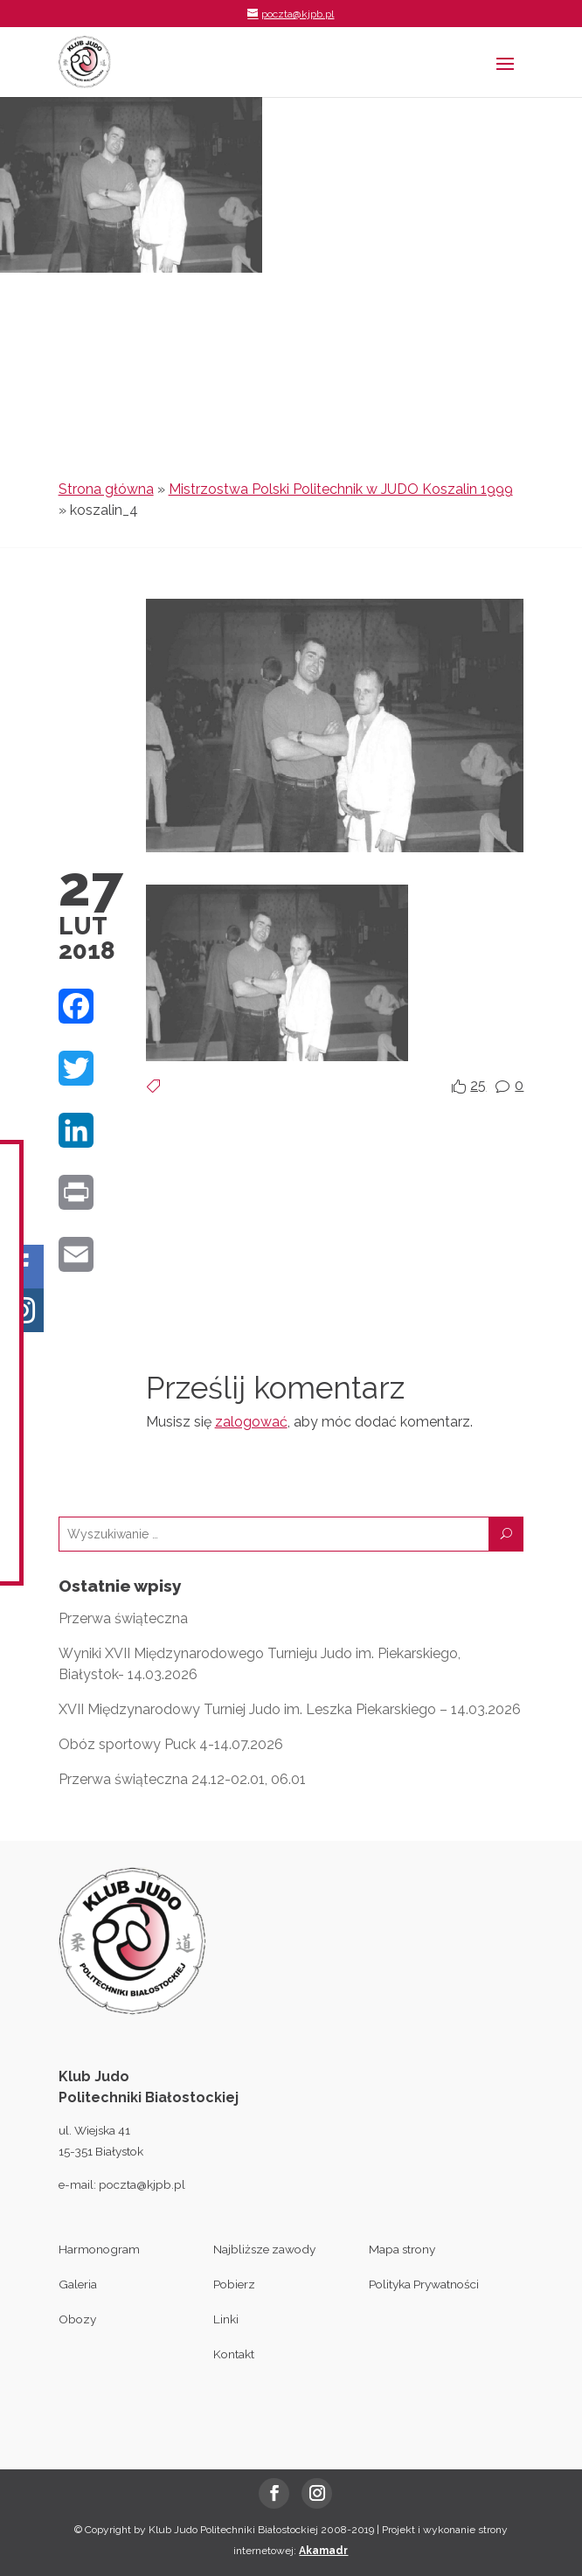  What do you see at coordinates (99, 2249) in the screenshot?
I see `Harmonogram` at bounding box center [99, 2249].